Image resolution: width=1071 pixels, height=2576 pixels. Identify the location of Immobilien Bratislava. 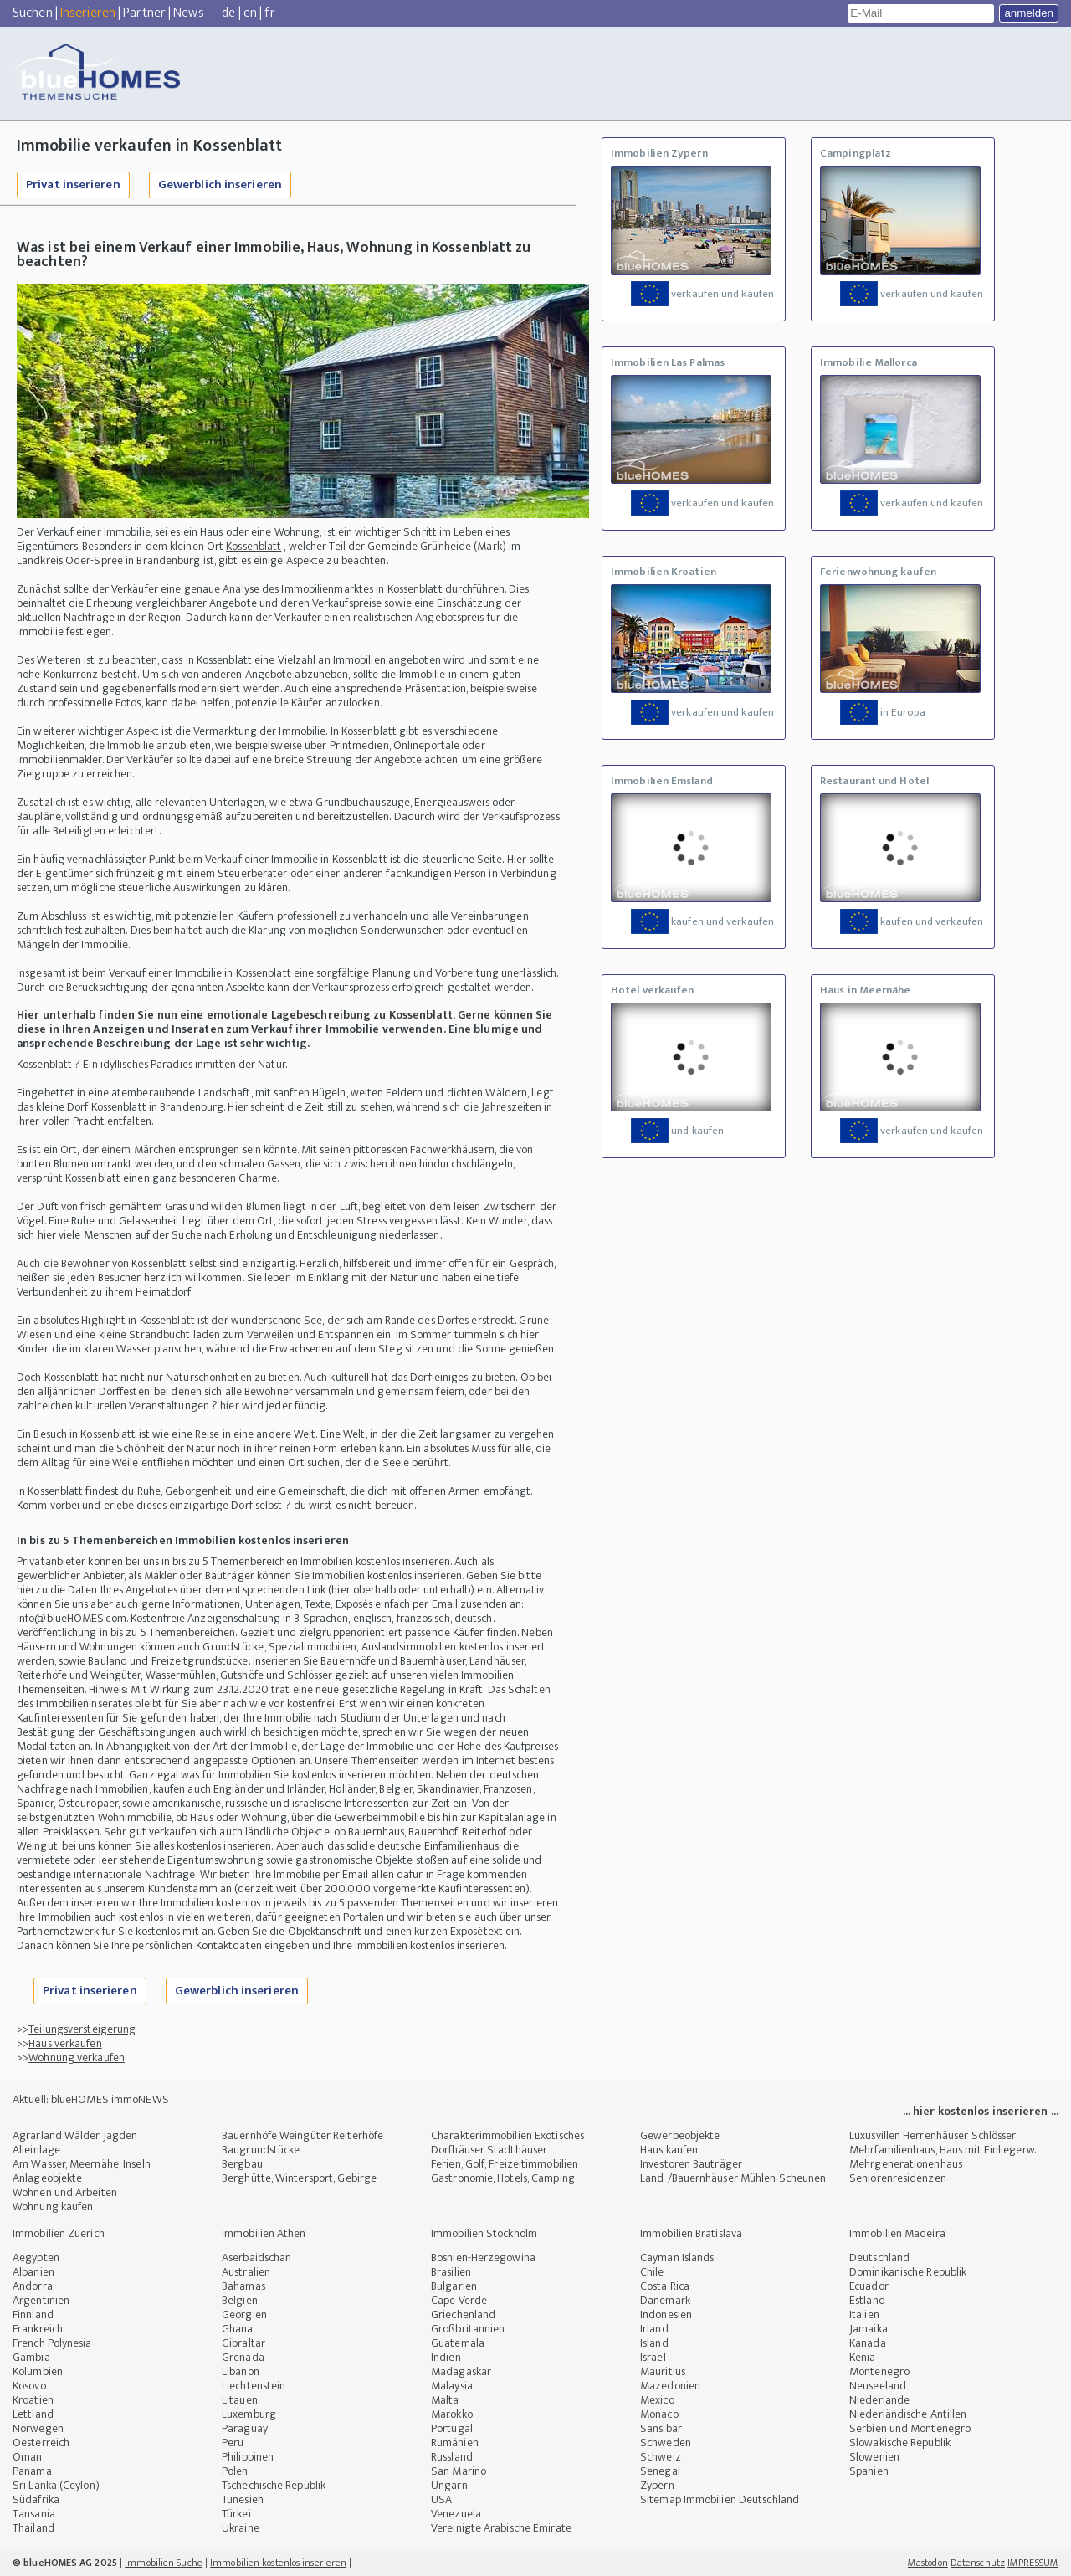
(691, 2233).